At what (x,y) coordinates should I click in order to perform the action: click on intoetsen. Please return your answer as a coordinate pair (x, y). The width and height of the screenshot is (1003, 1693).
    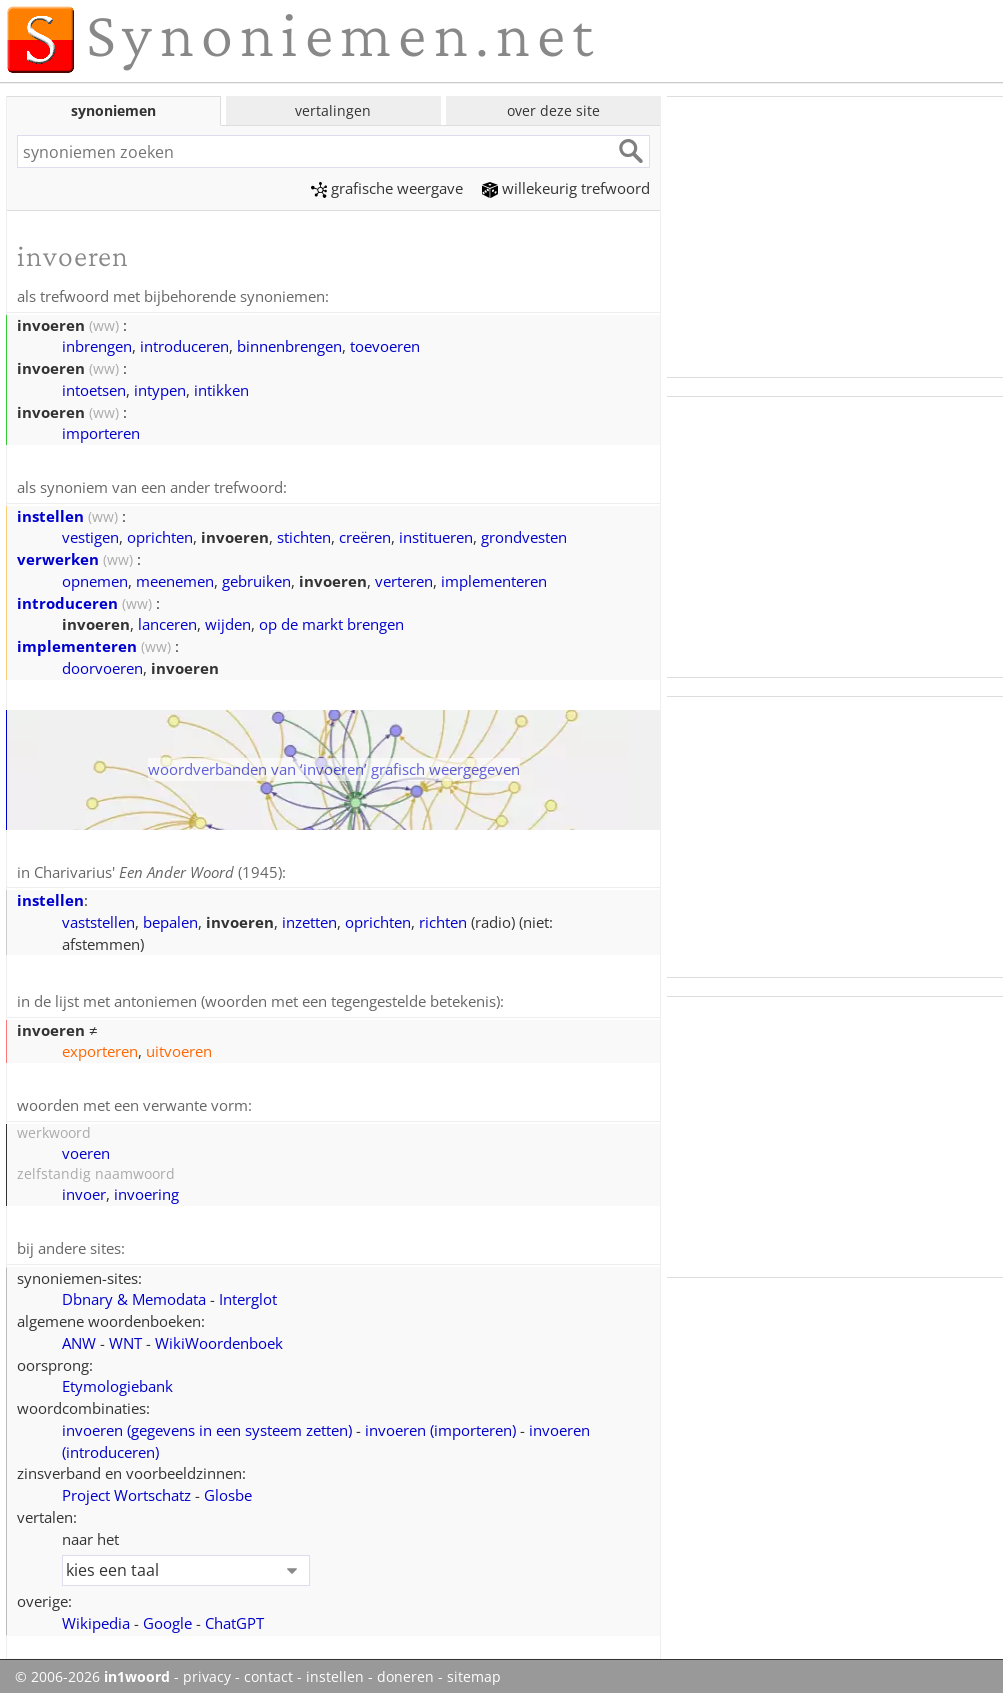
    Looking at the image, I should click on (94, 389).